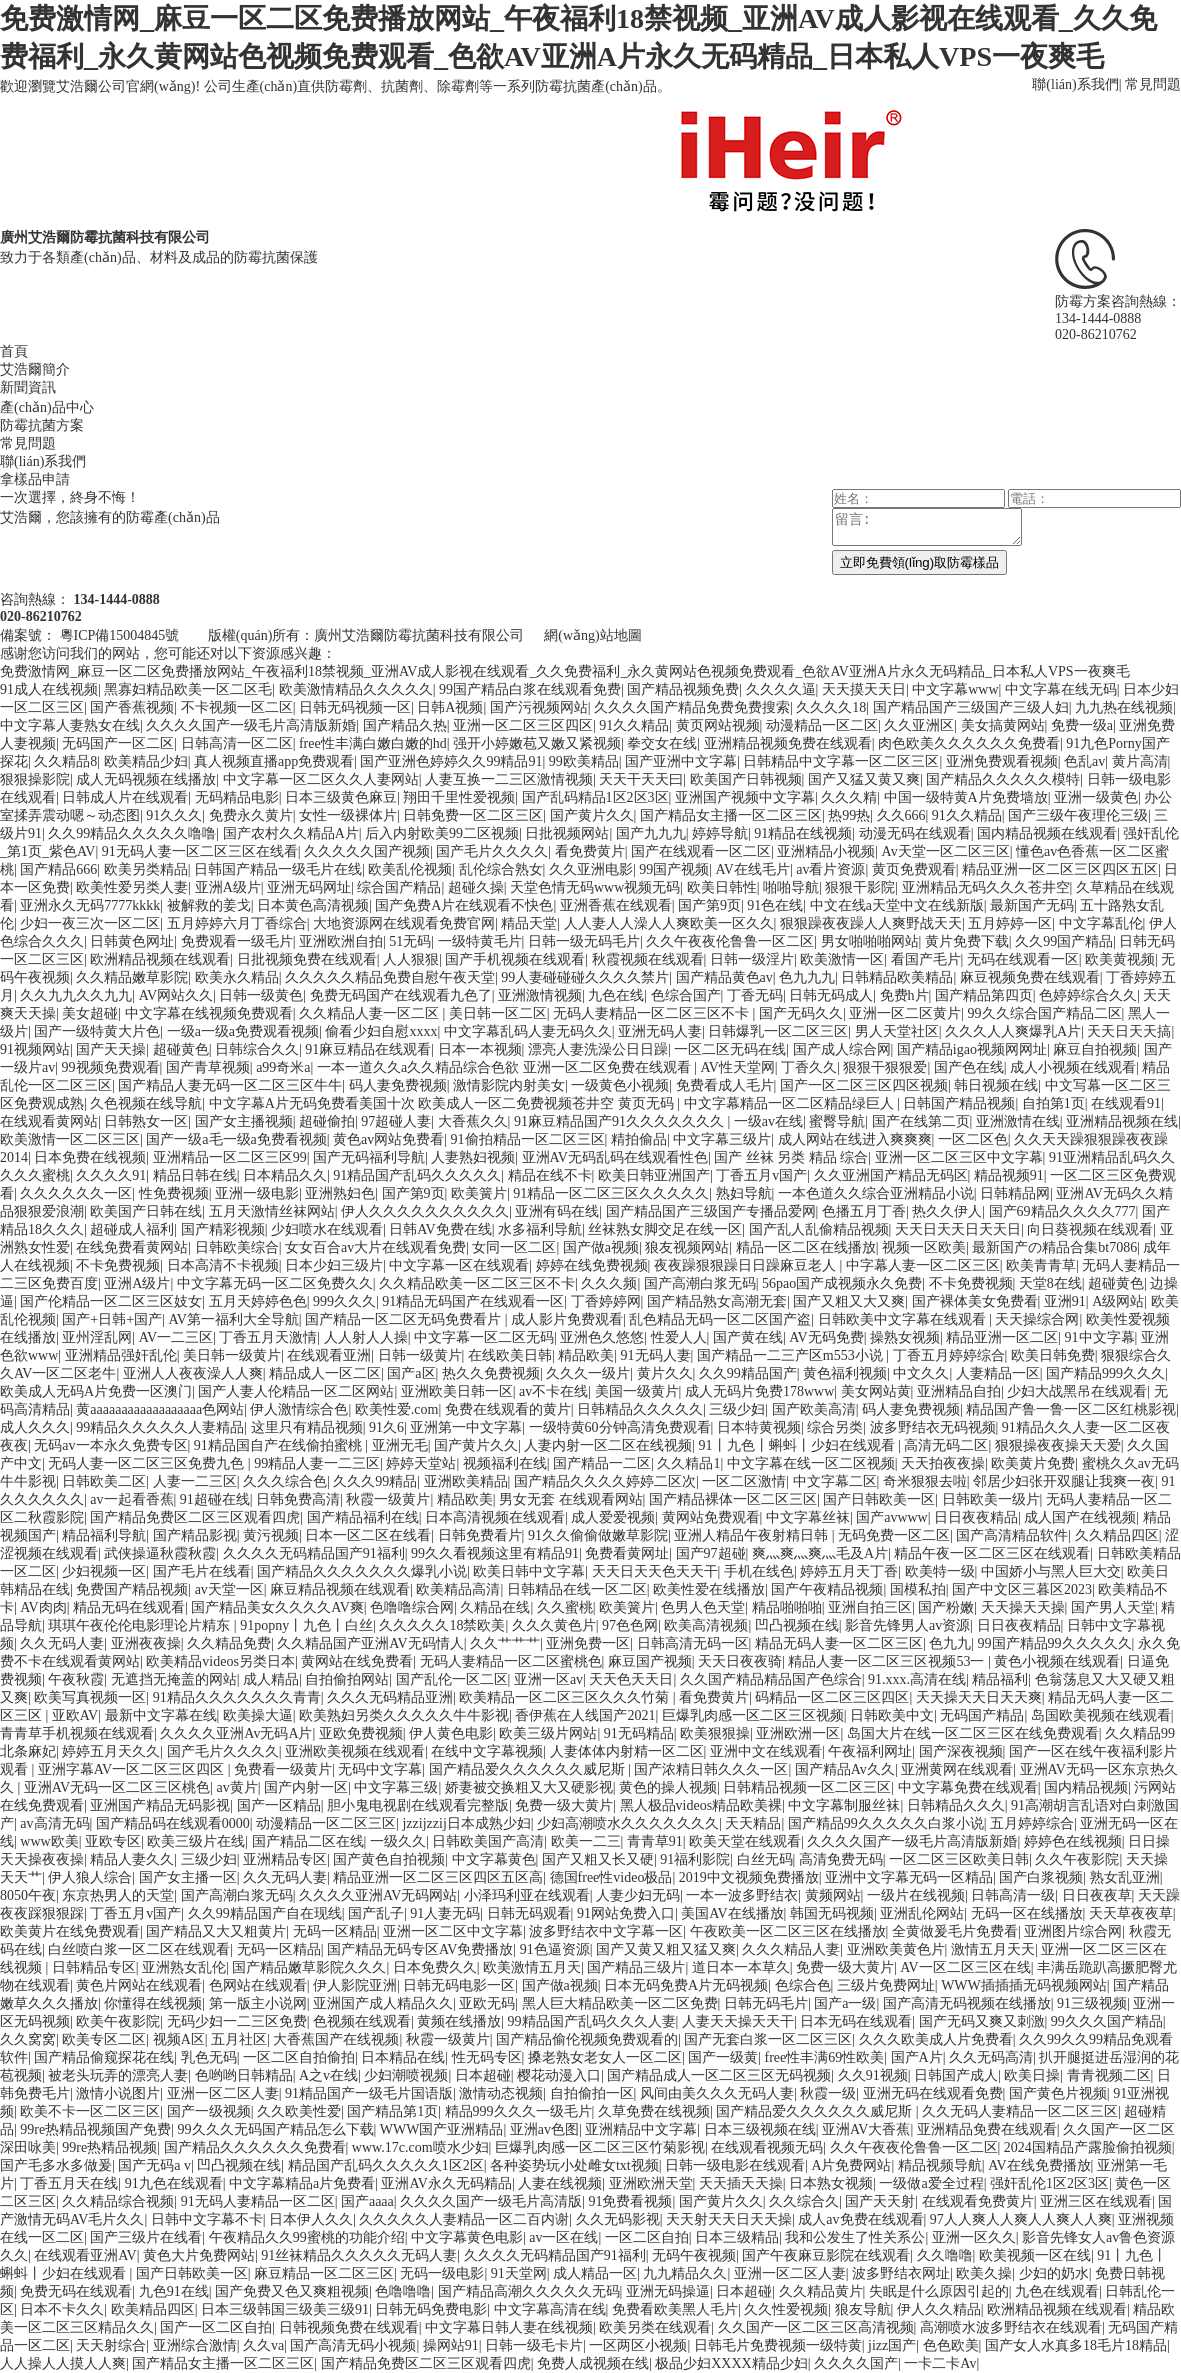 The width and height of the screenshot is (1181, 2373). Describe the element at coordinates (1051, 1571) in the screenshot. I see `中国娇小与黑人巨大交` at that location.